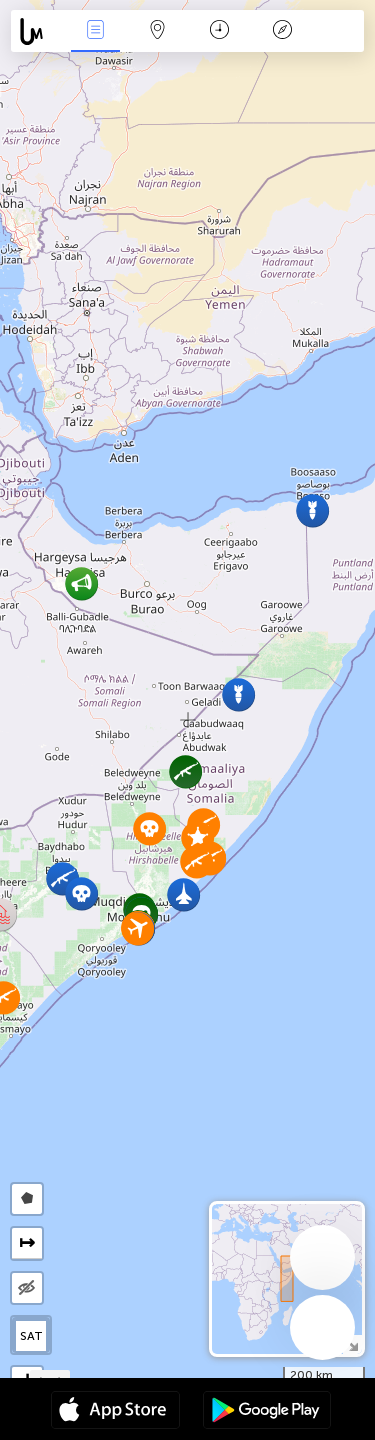 The image size is (375, 1440). What do you see at coordinates (81, 893) in the screenshot?
I see `[button]` at bounding box center [81, 893].